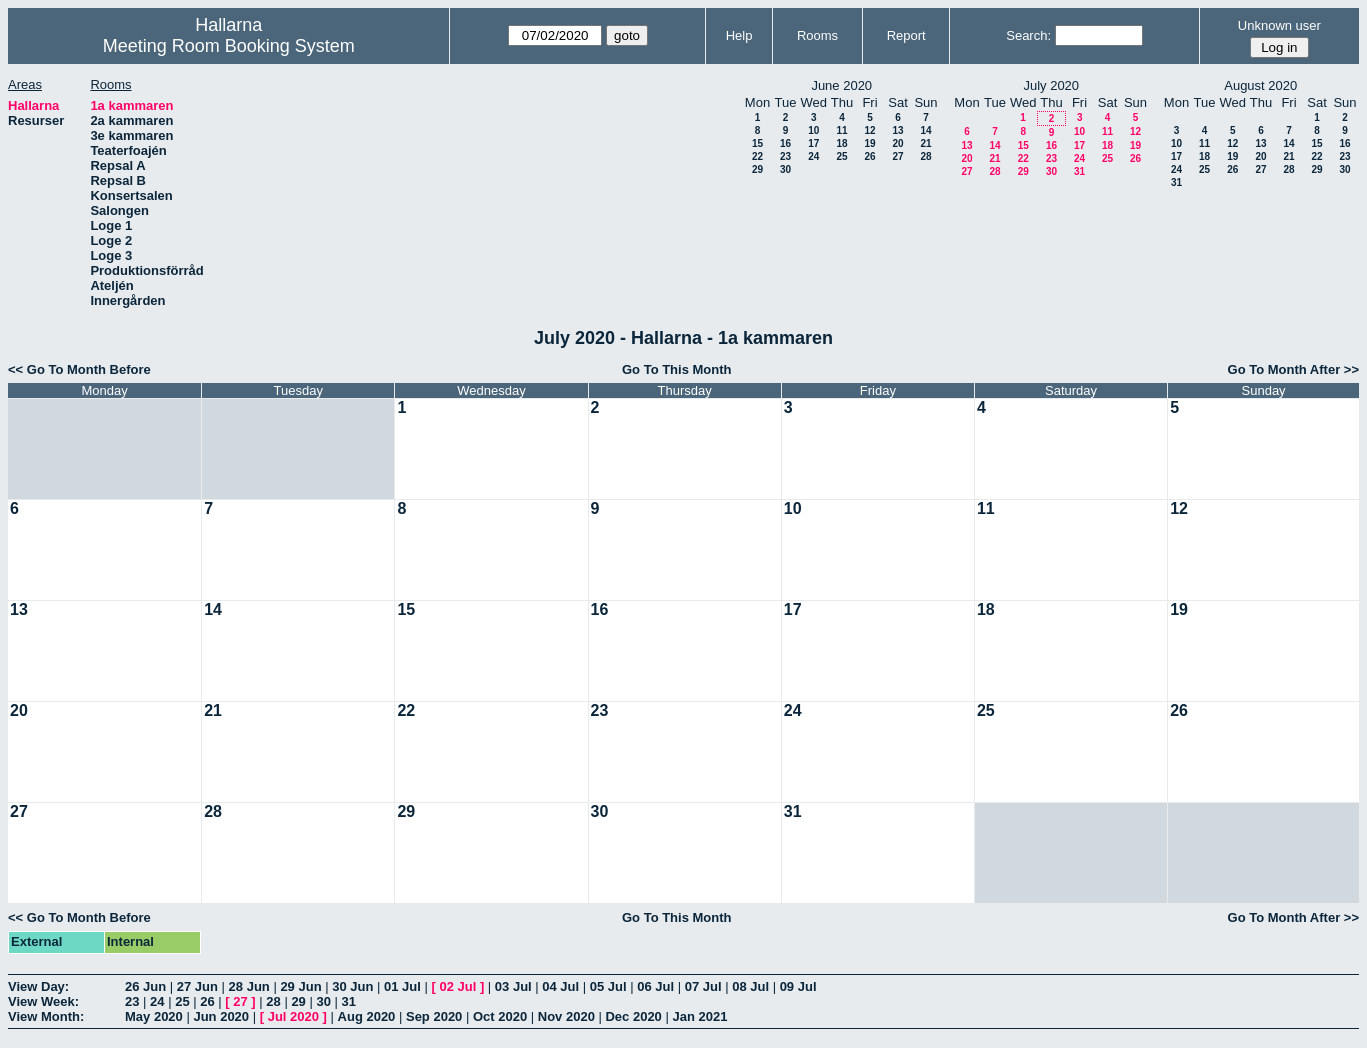 The width and height of the screenshot is (1367, 1048). I want to click on 28, so click(925, 156).